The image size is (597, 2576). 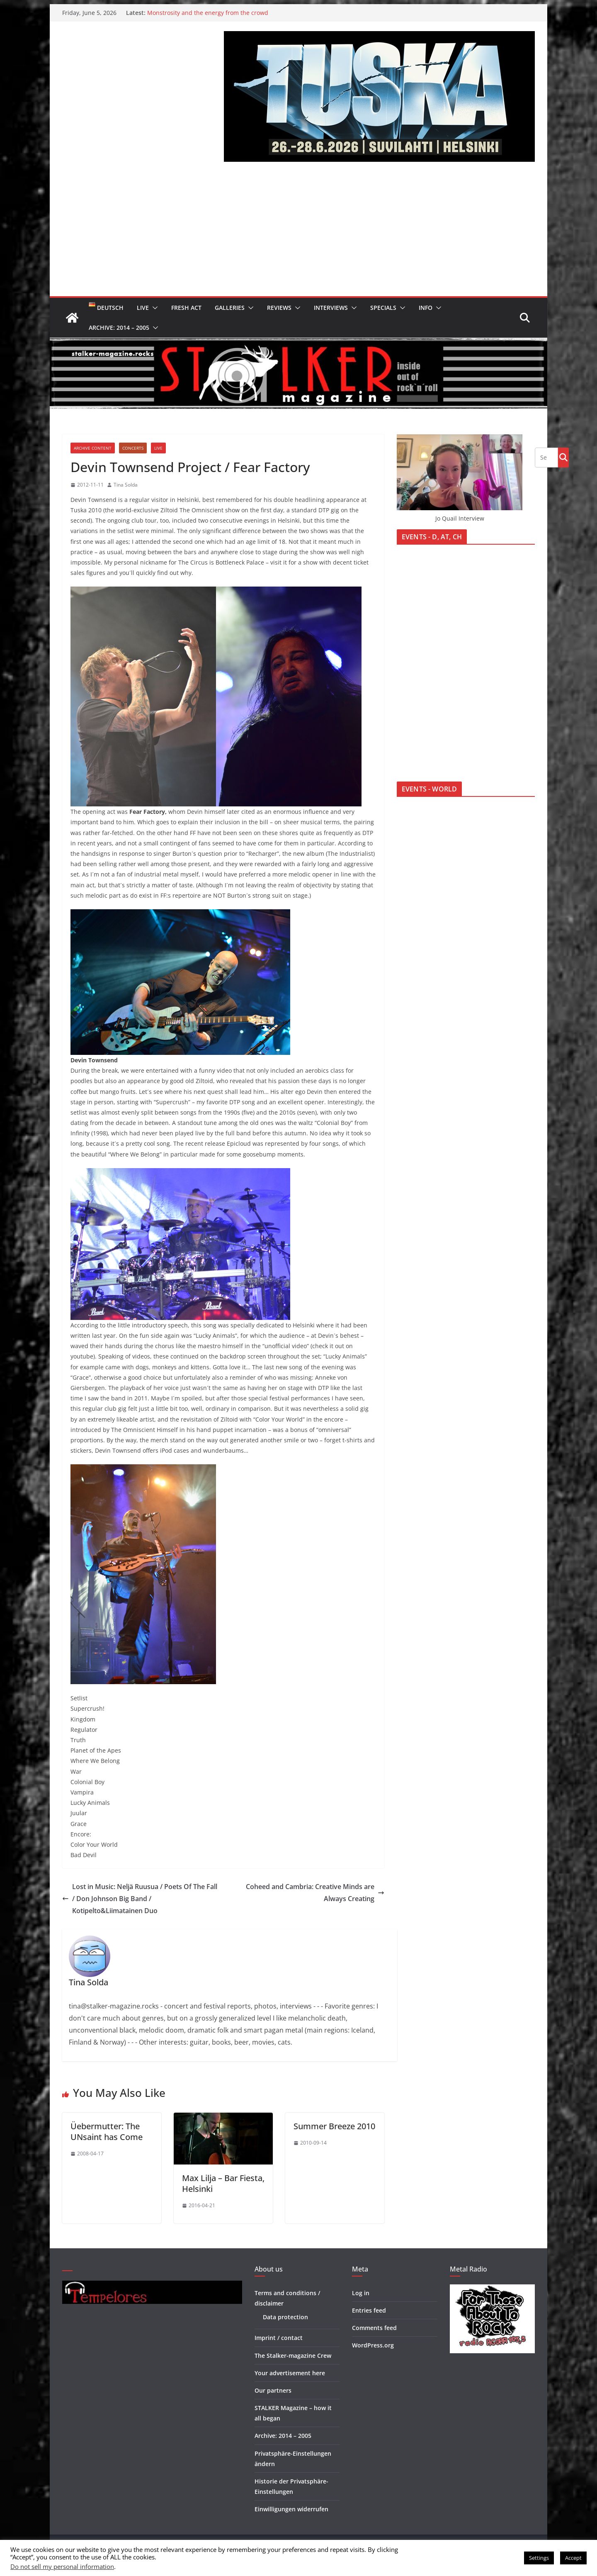 I want to click on Our partners, so click(x=273, y=2390).